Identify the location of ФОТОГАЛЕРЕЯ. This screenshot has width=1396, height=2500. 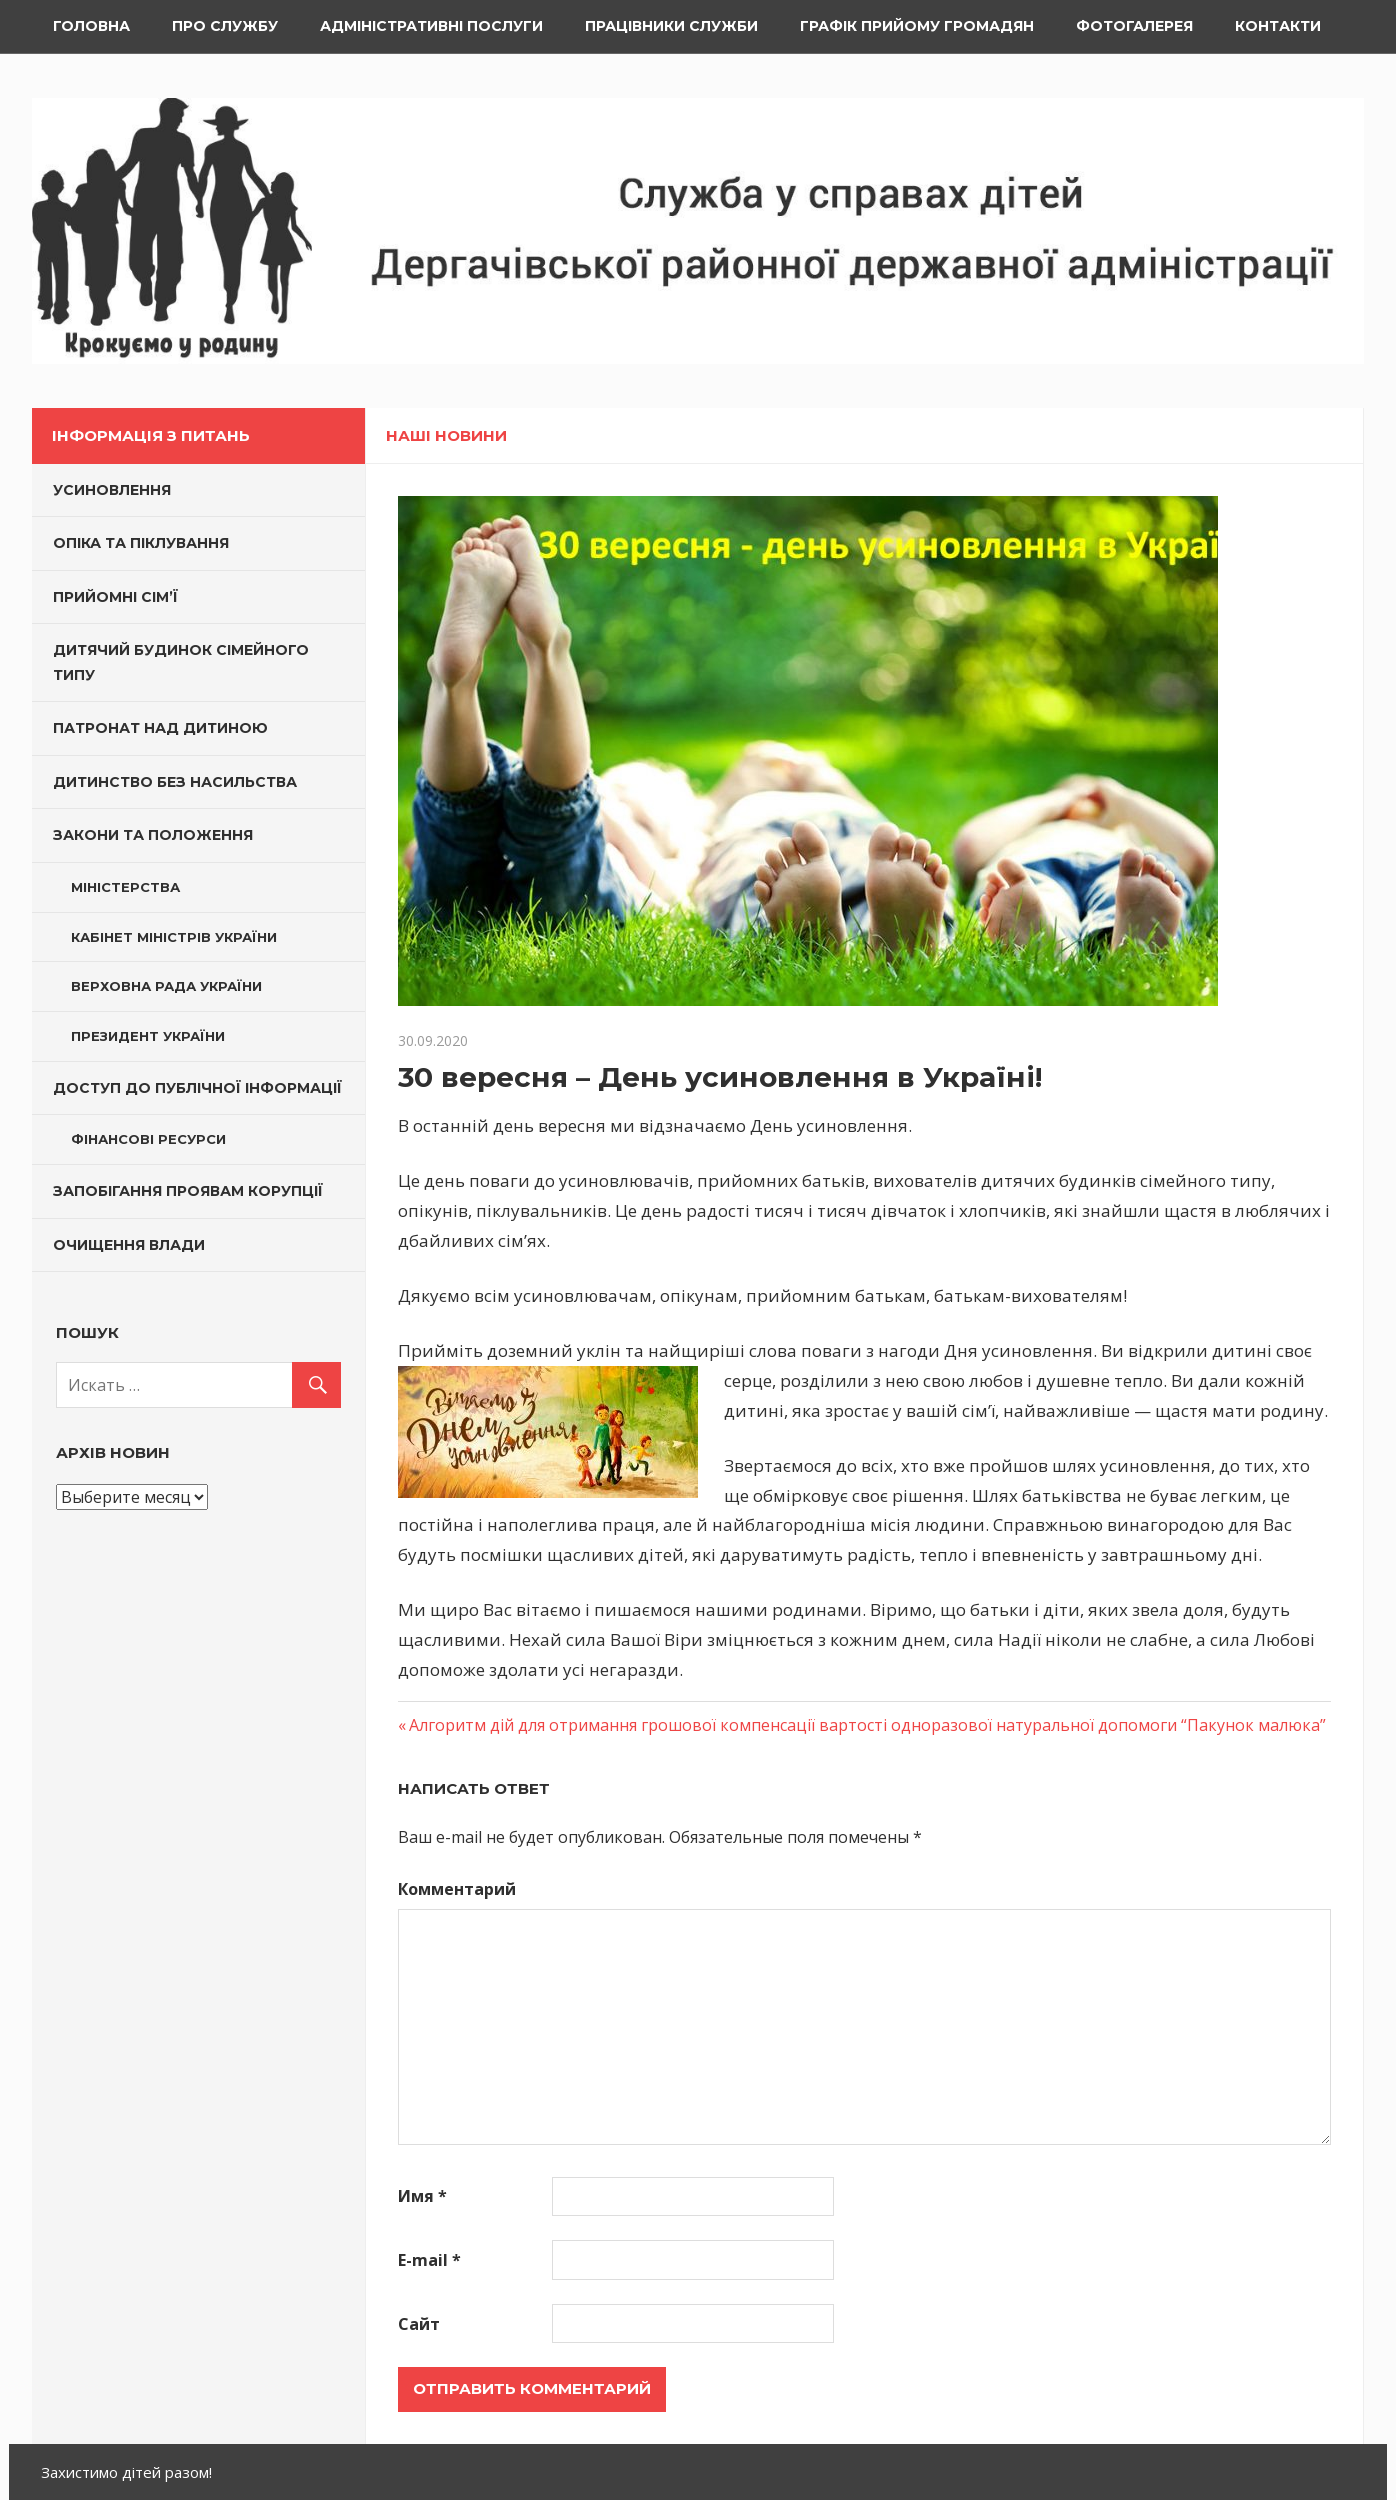
(1134, 26).